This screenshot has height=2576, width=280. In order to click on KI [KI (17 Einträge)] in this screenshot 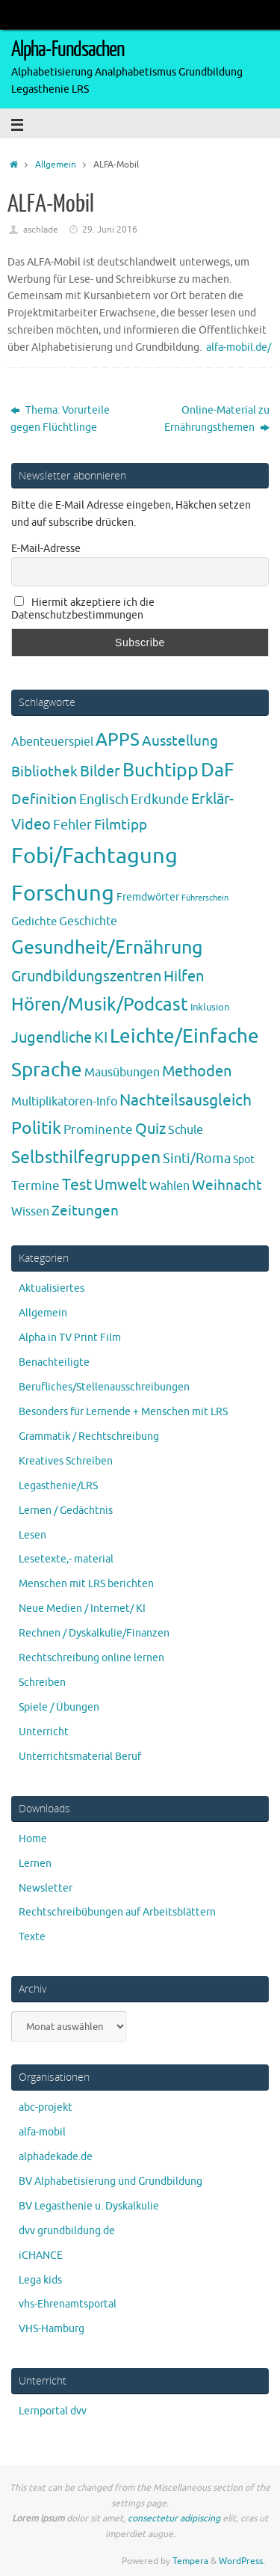, I will do `click(101, 1037)`.